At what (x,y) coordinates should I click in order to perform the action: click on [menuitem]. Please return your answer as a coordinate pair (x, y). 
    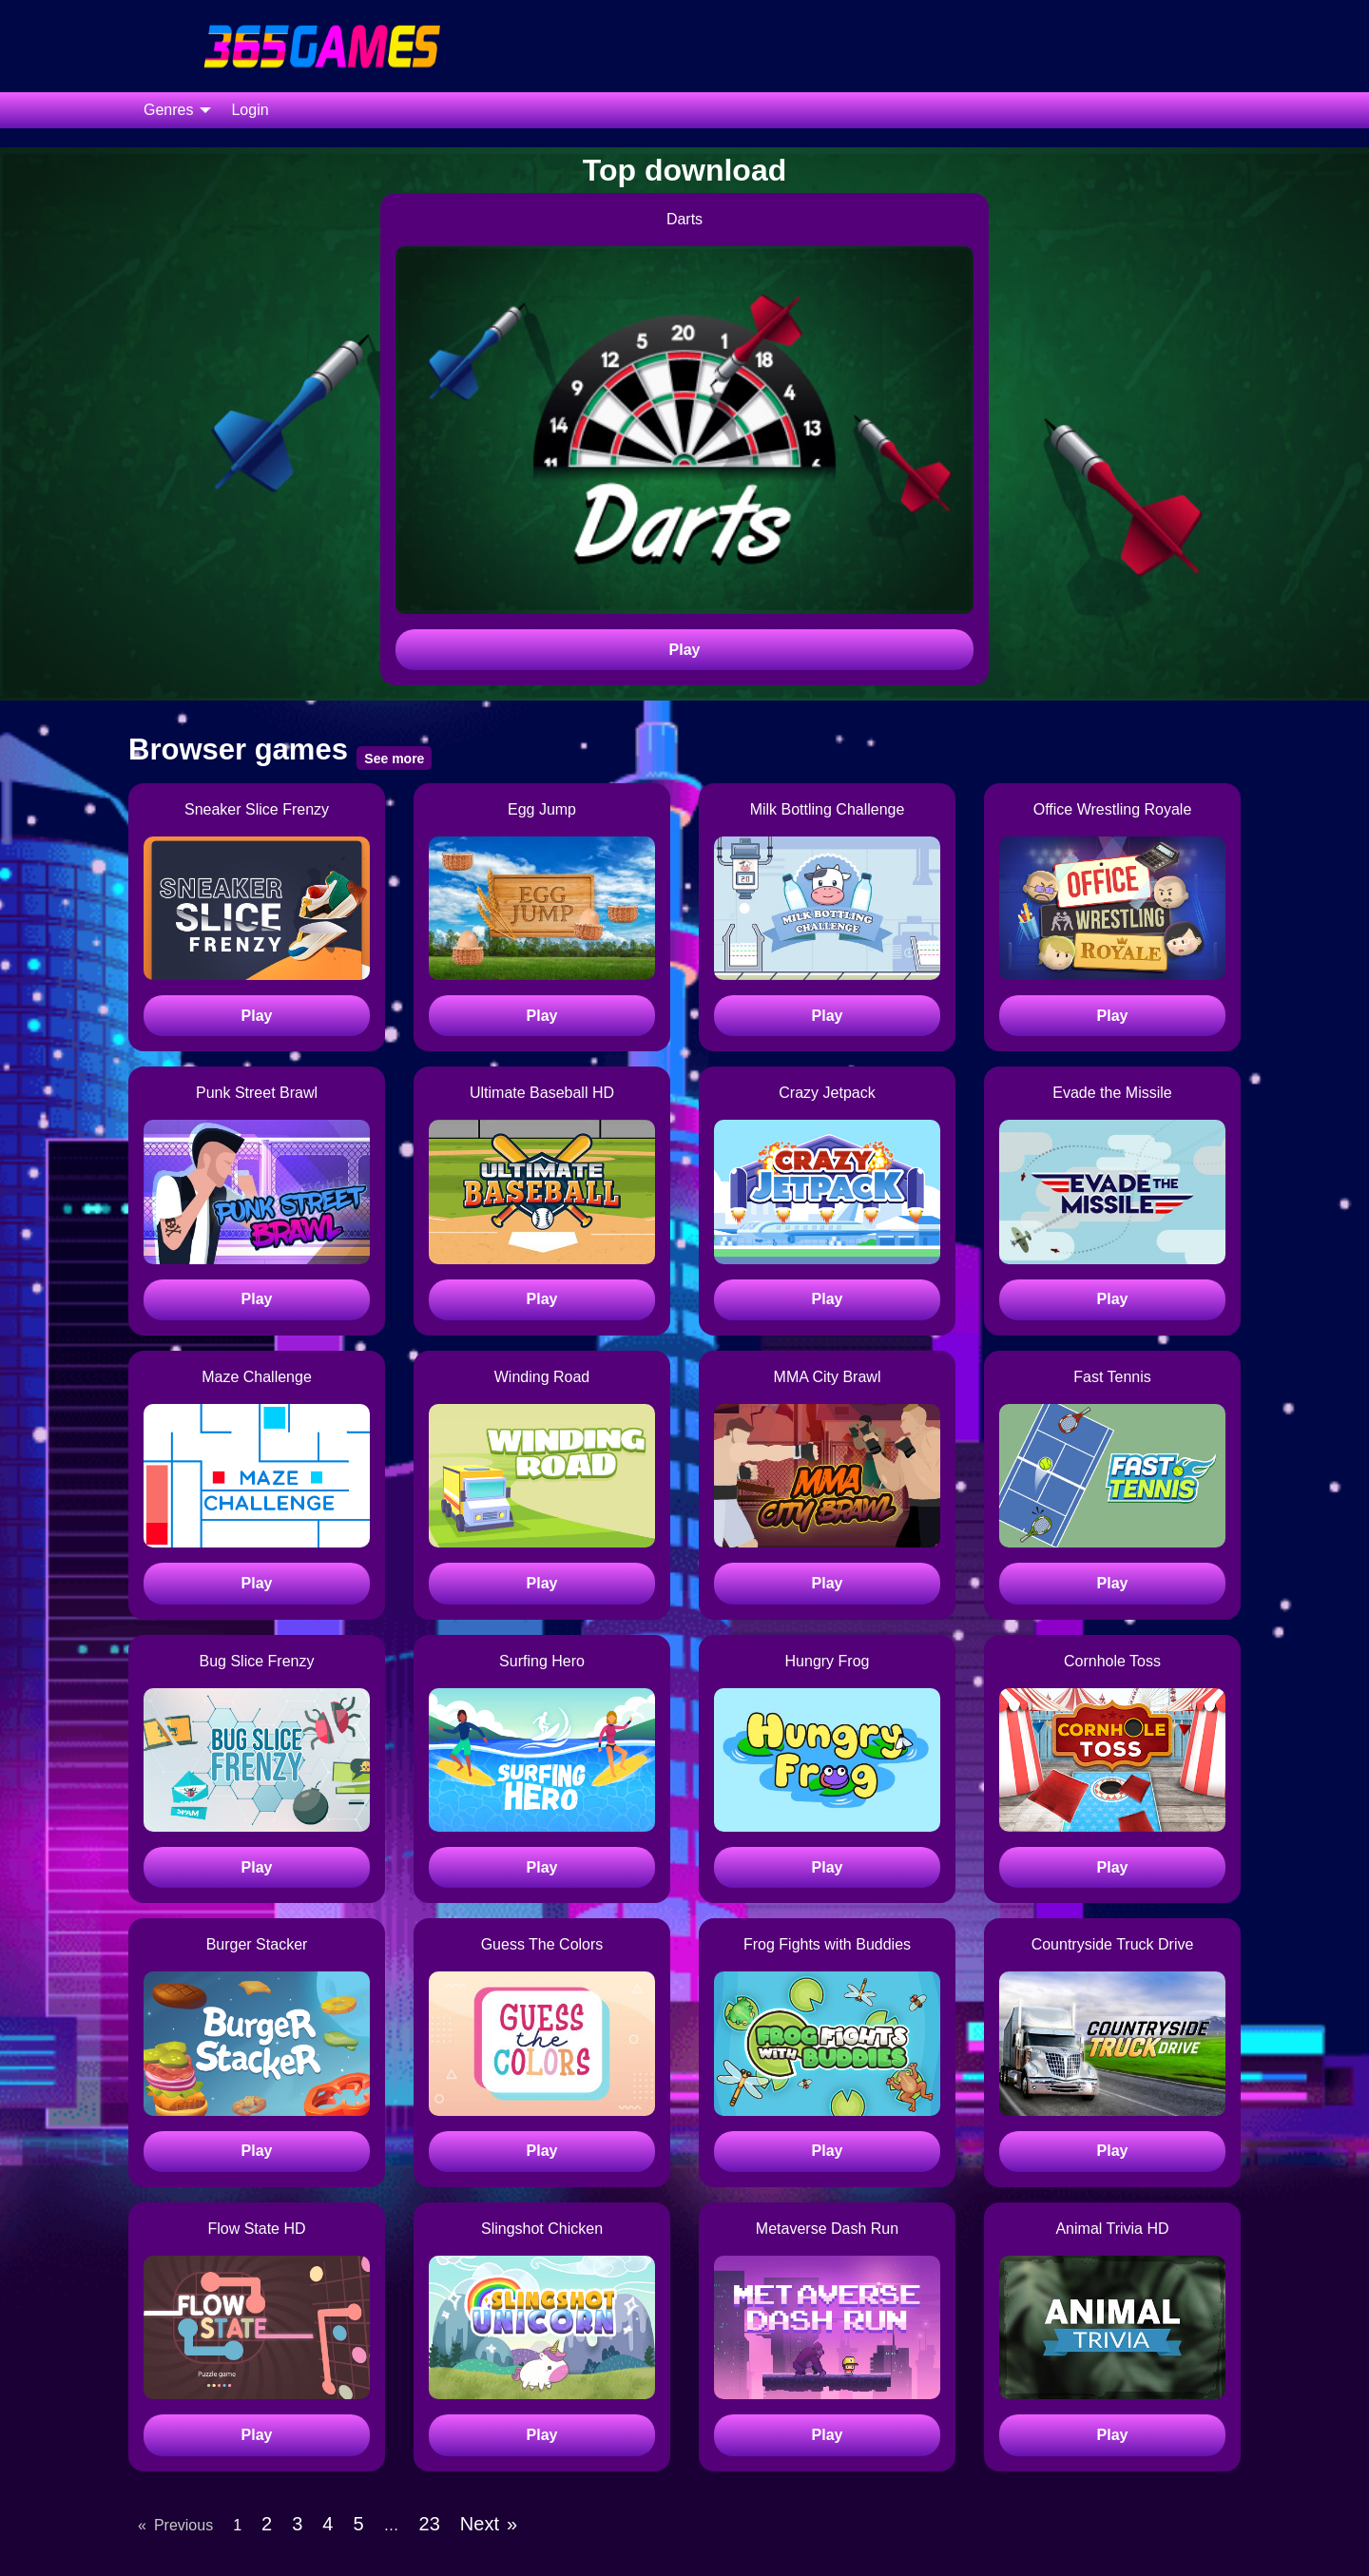
    Looking at the image, I should click on (172, 110).